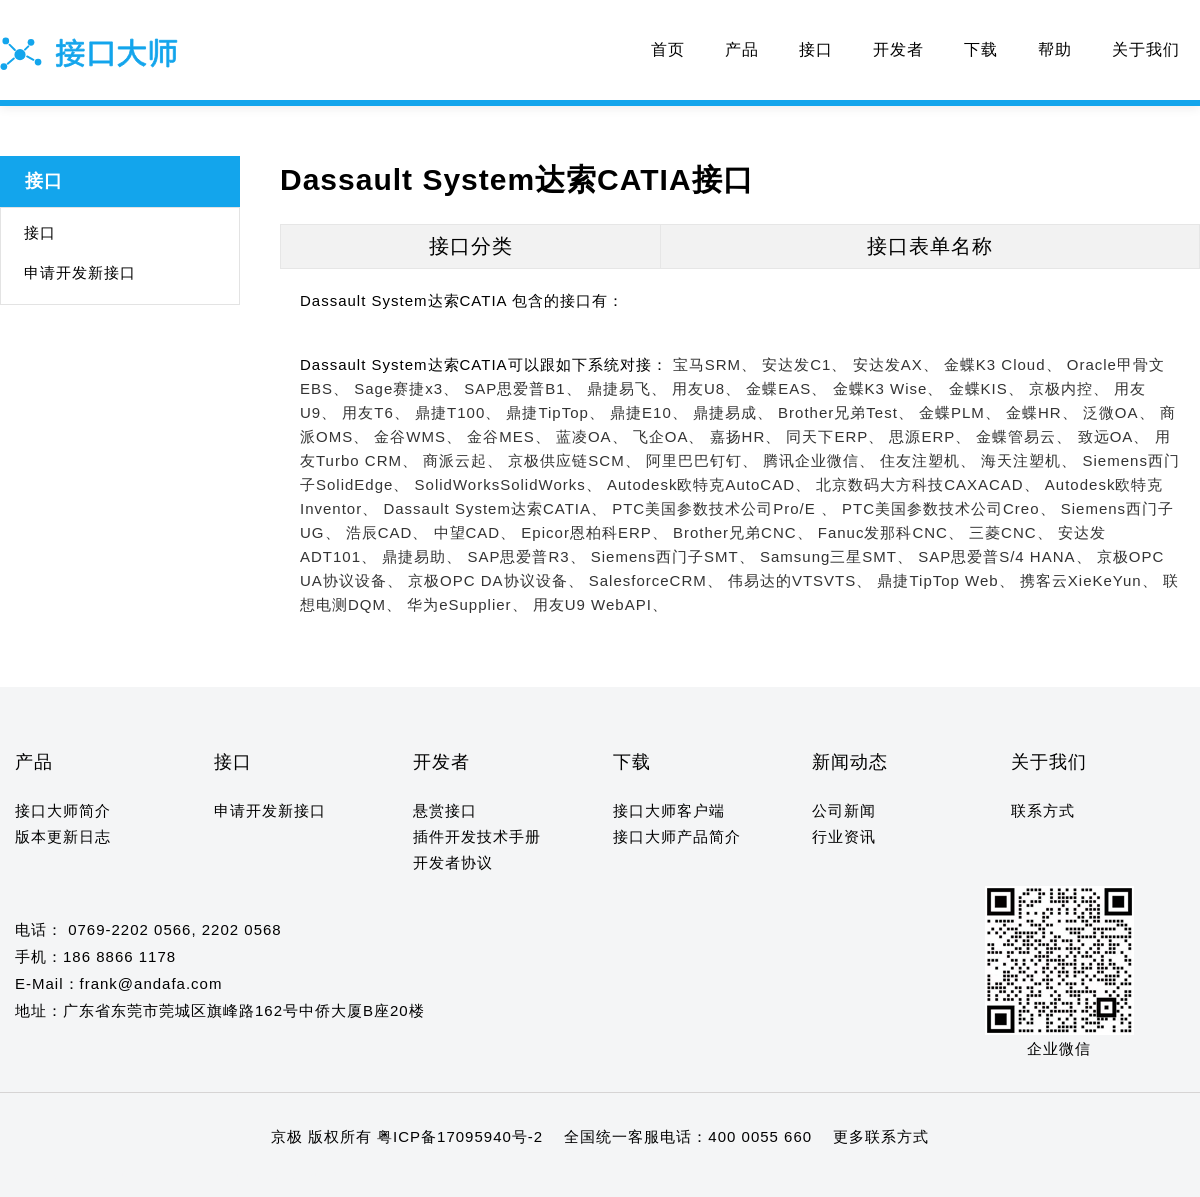  Describe the element at coordinates (198, 1175) in the screenshot. I see `14` at that location.